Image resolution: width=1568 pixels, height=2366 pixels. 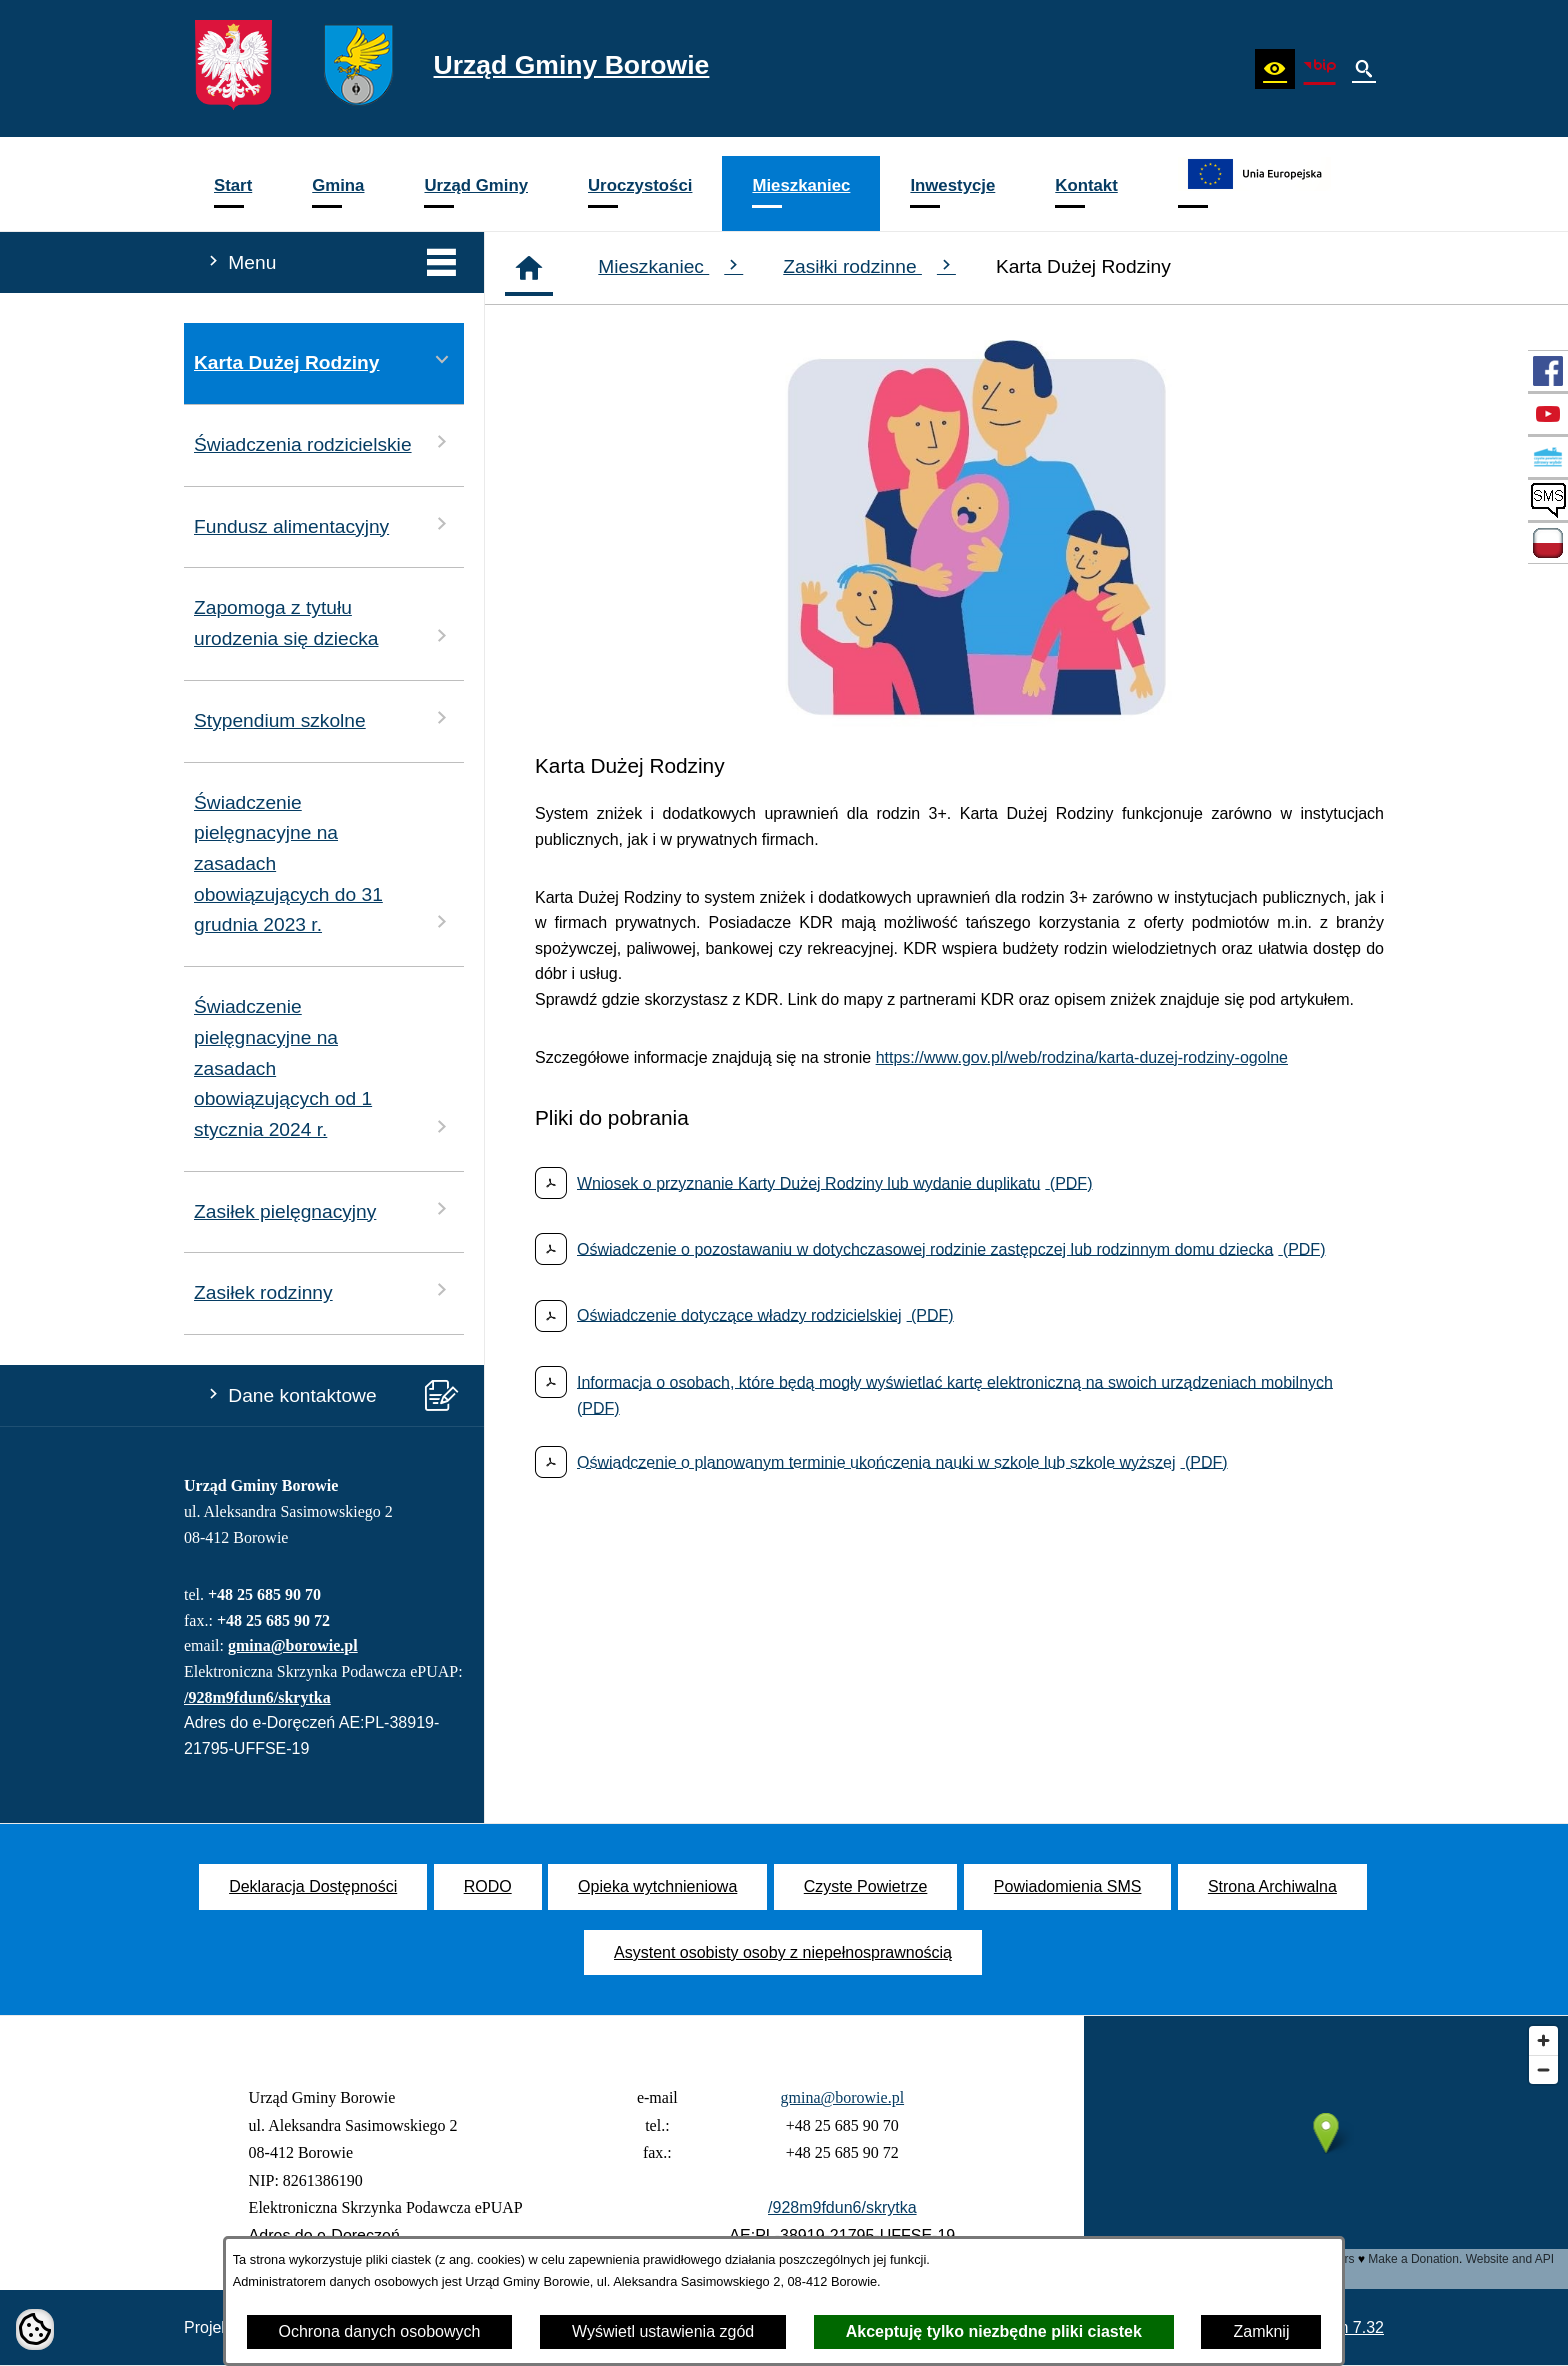 I want to click on [Strona główna], so click(x=529, y=268).